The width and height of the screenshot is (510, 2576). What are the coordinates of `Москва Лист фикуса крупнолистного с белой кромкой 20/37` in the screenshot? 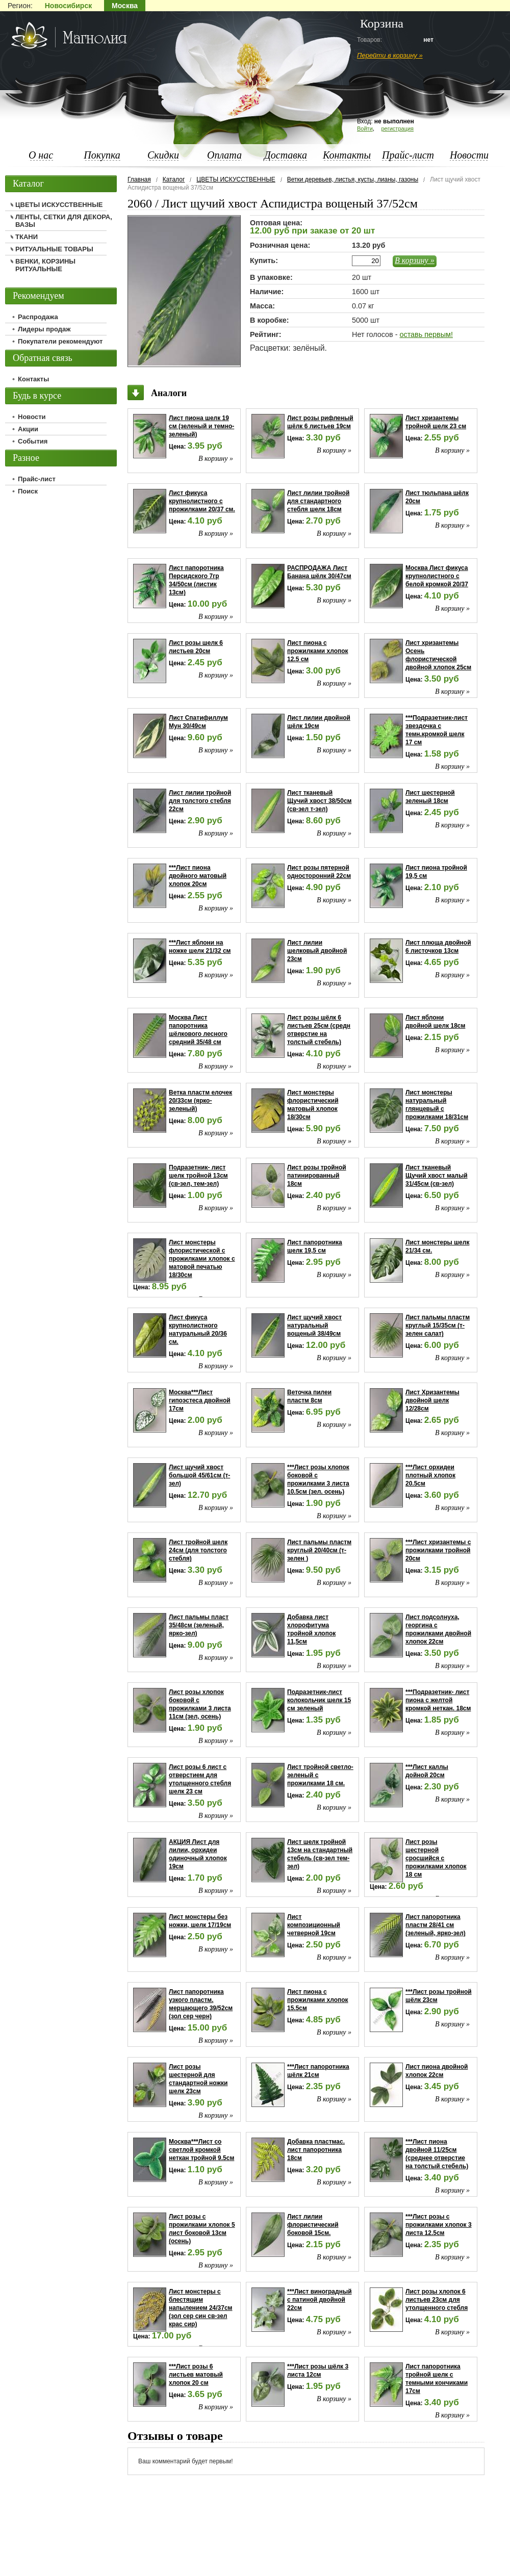 It's located at (436, 576).